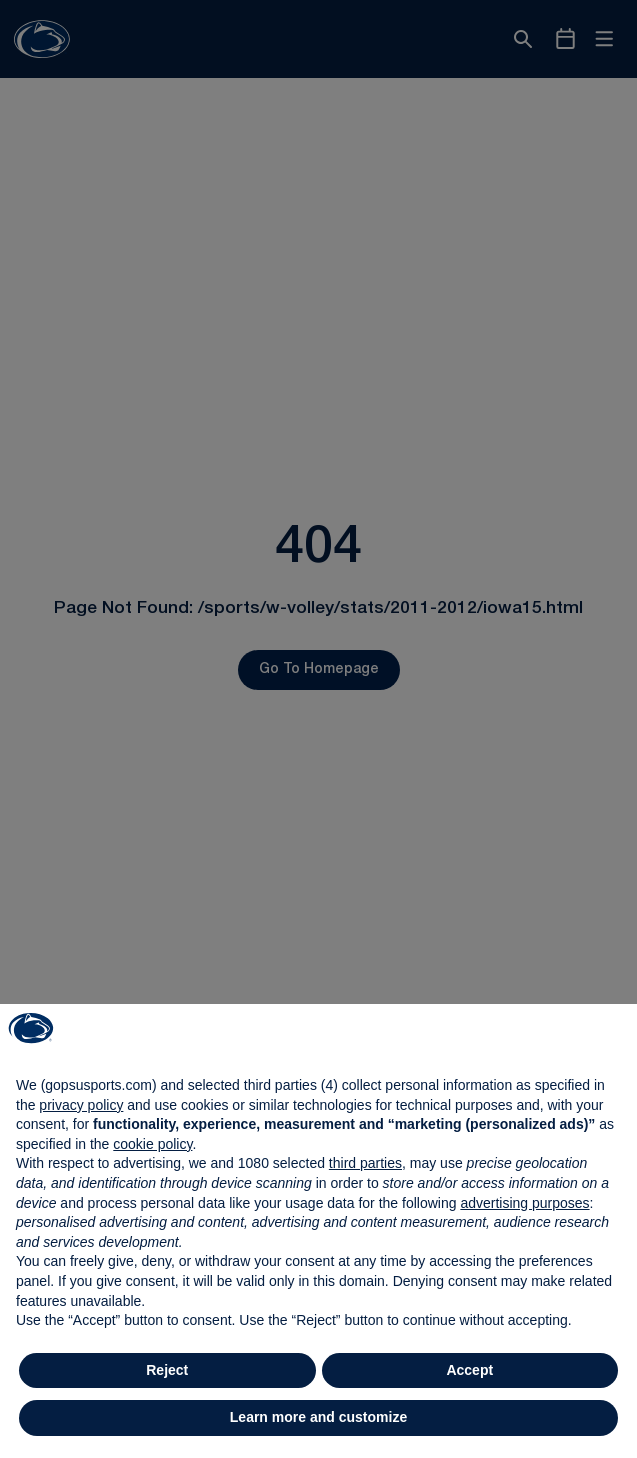  Describe the element at coordinates (81, 1105) in the screenshot. I see `privacy policy [button]` at that location.